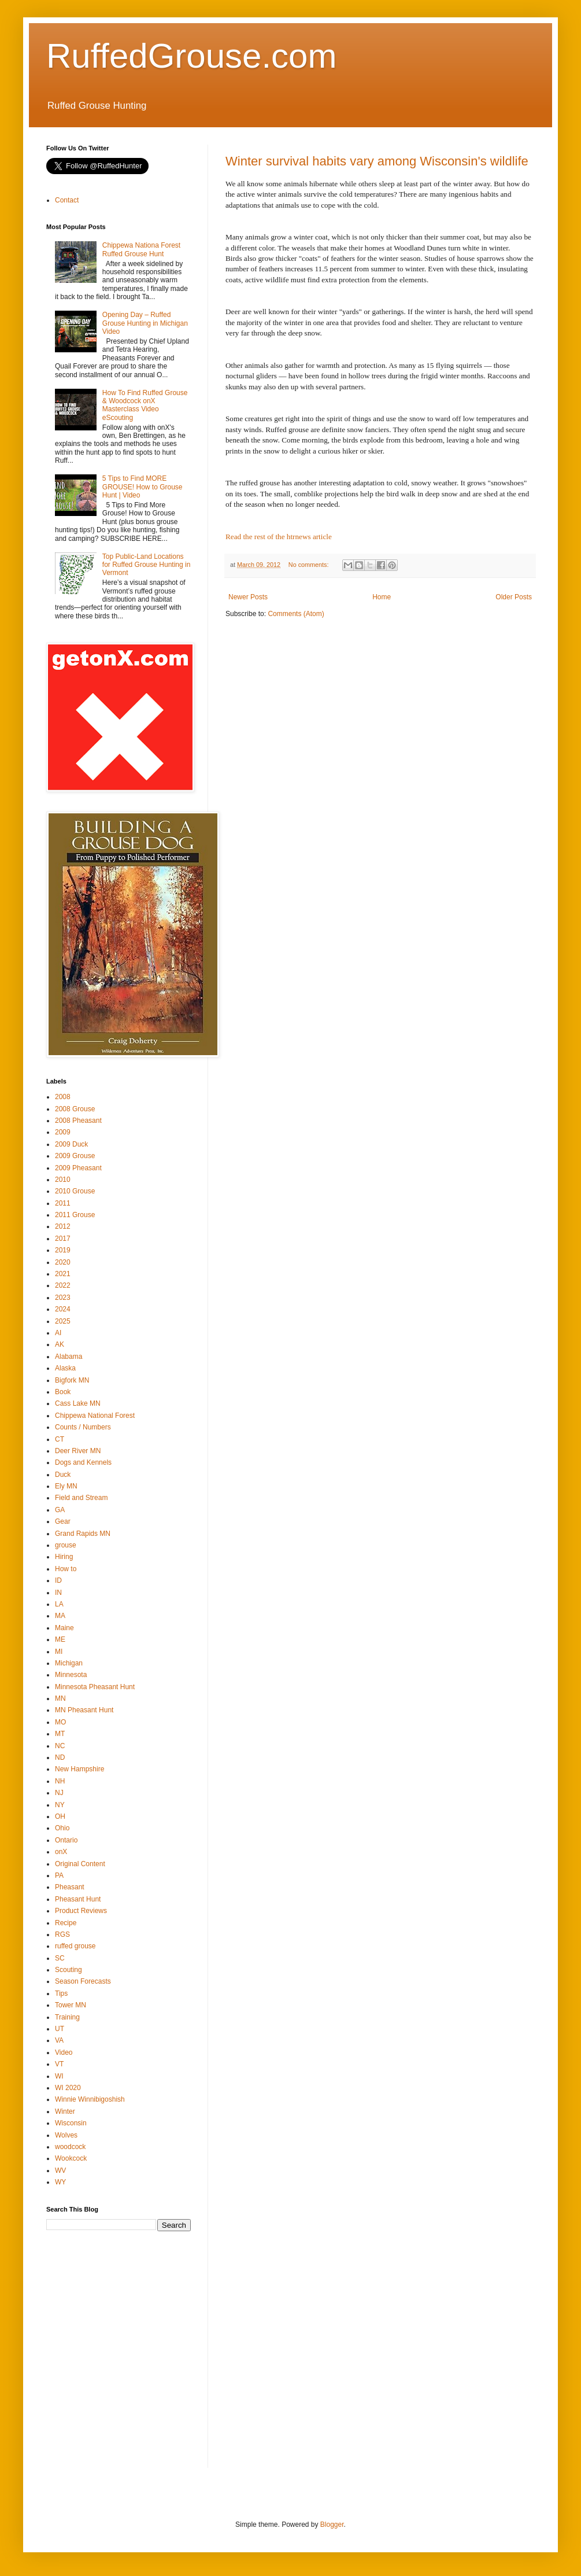  I want to click on 2009 Duck, so click(71, 1144).